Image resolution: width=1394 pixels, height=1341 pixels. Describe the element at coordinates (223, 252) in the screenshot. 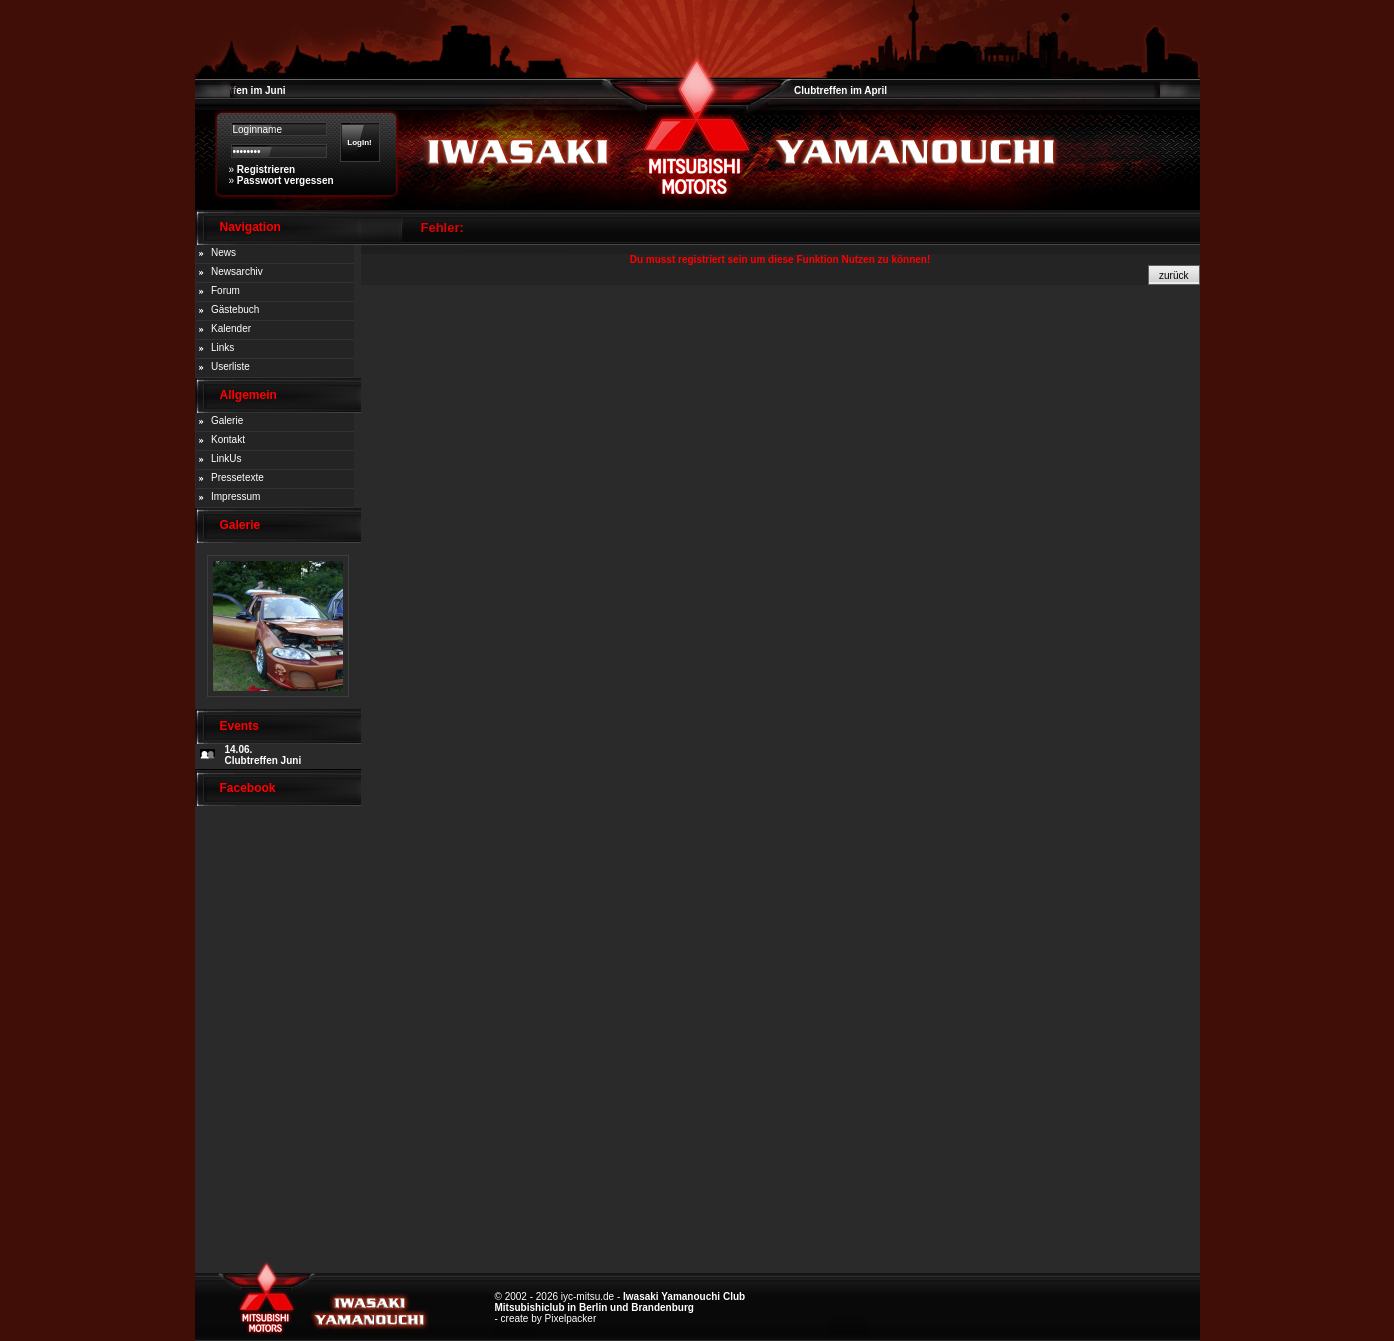

I see `News` at that location.